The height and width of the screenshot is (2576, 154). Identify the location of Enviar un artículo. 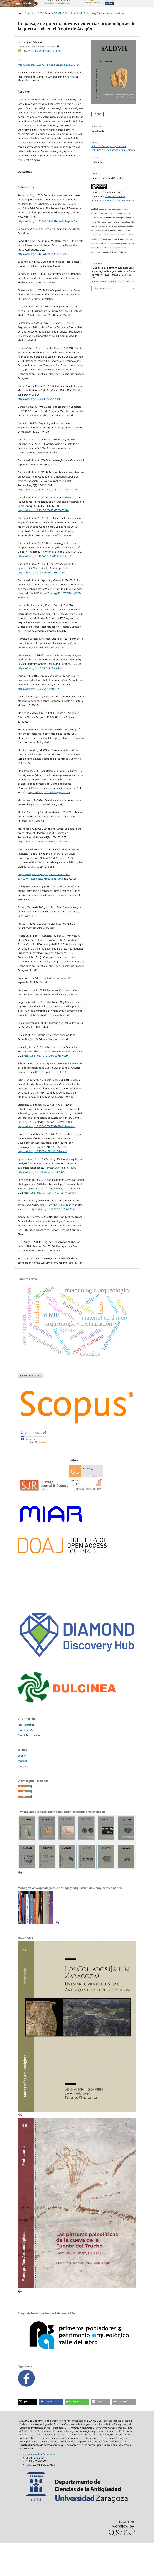
(30, 1408).